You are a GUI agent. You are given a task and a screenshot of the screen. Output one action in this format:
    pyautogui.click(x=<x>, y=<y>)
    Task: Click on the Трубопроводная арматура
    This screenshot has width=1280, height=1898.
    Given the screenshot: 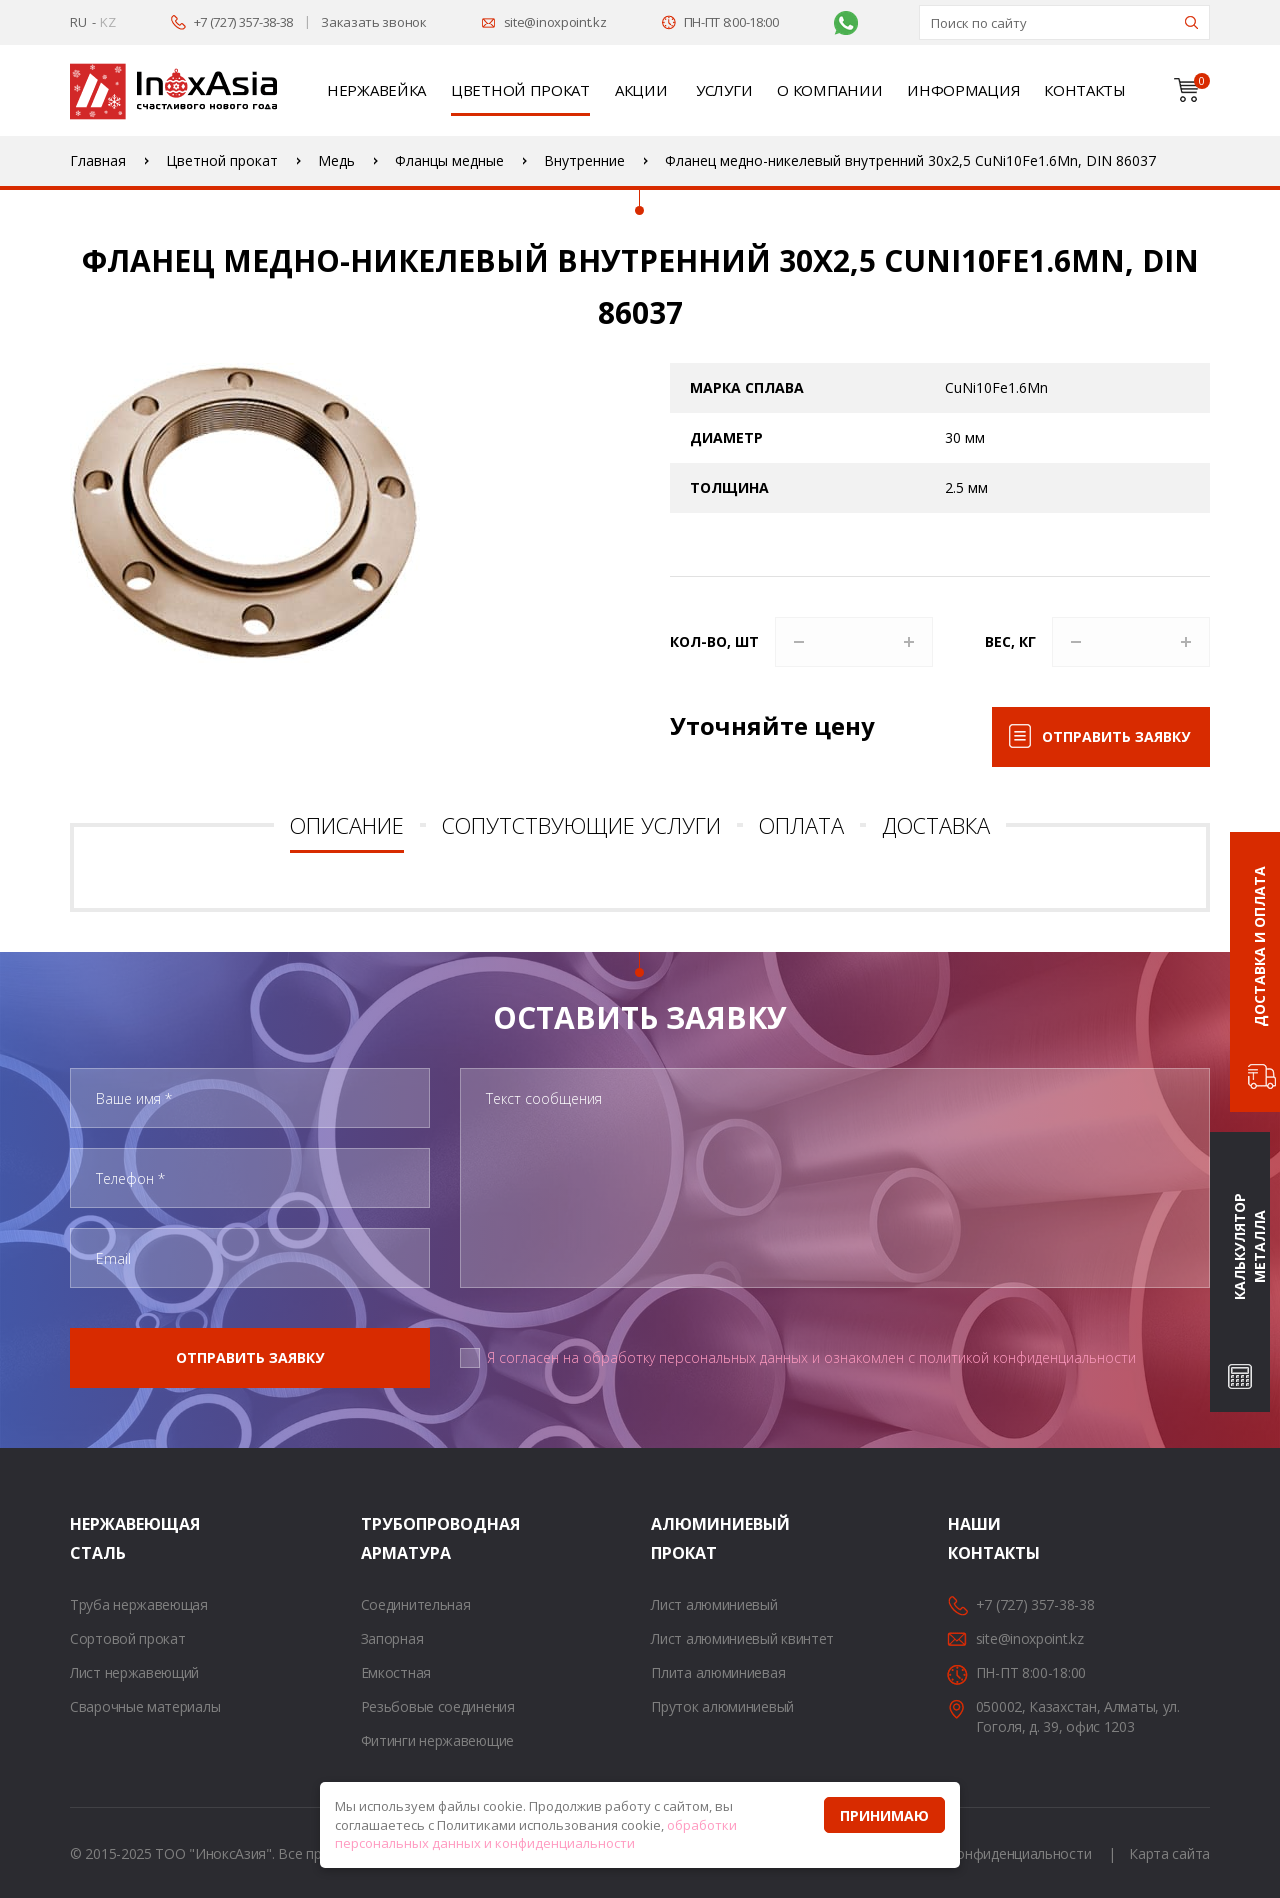 What is the action you would take?
    pyautogui.click(x=386, y=1538)
    